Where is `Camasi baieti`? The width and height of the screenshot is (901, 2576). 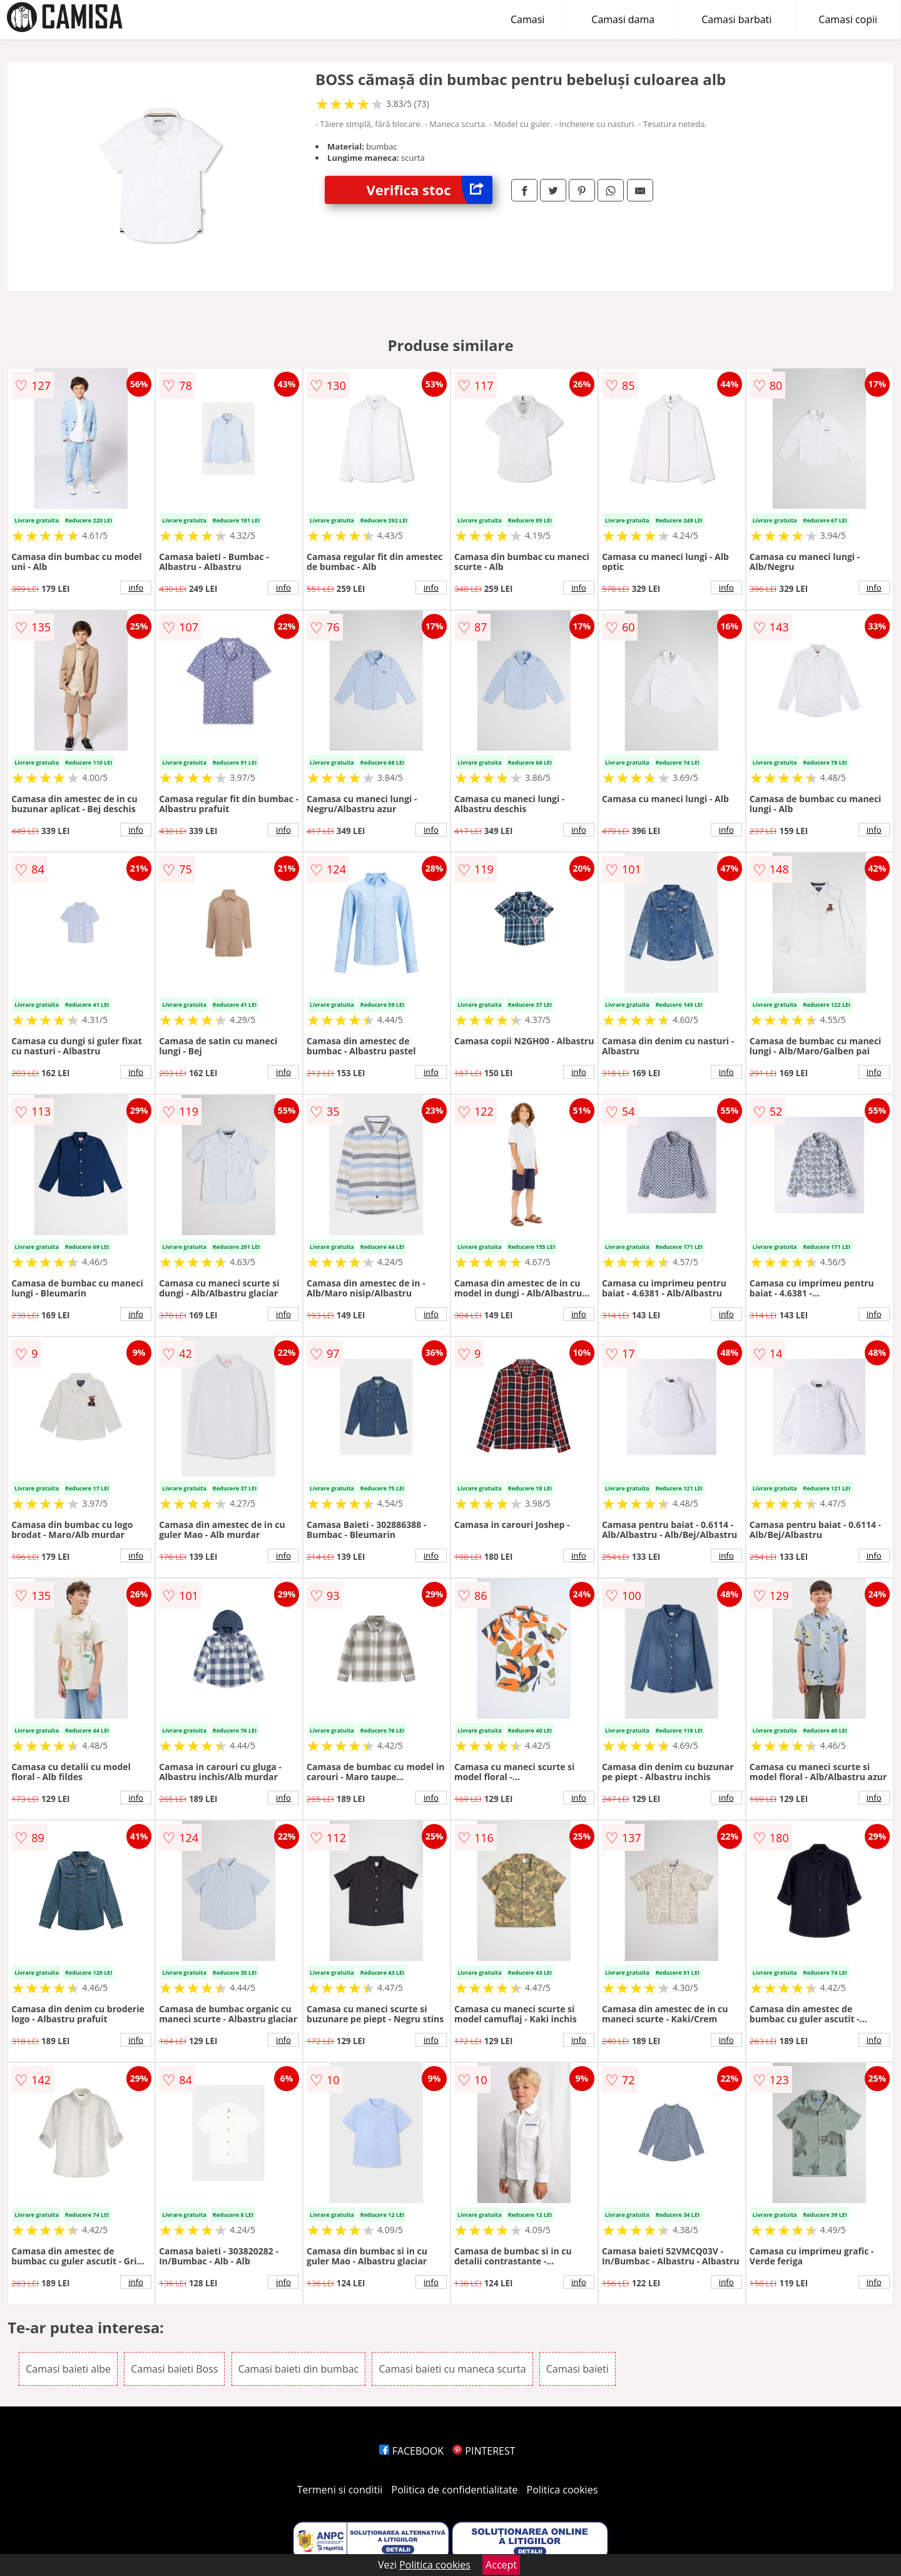 Camasi baieti is located at coordinates (577, 2369).